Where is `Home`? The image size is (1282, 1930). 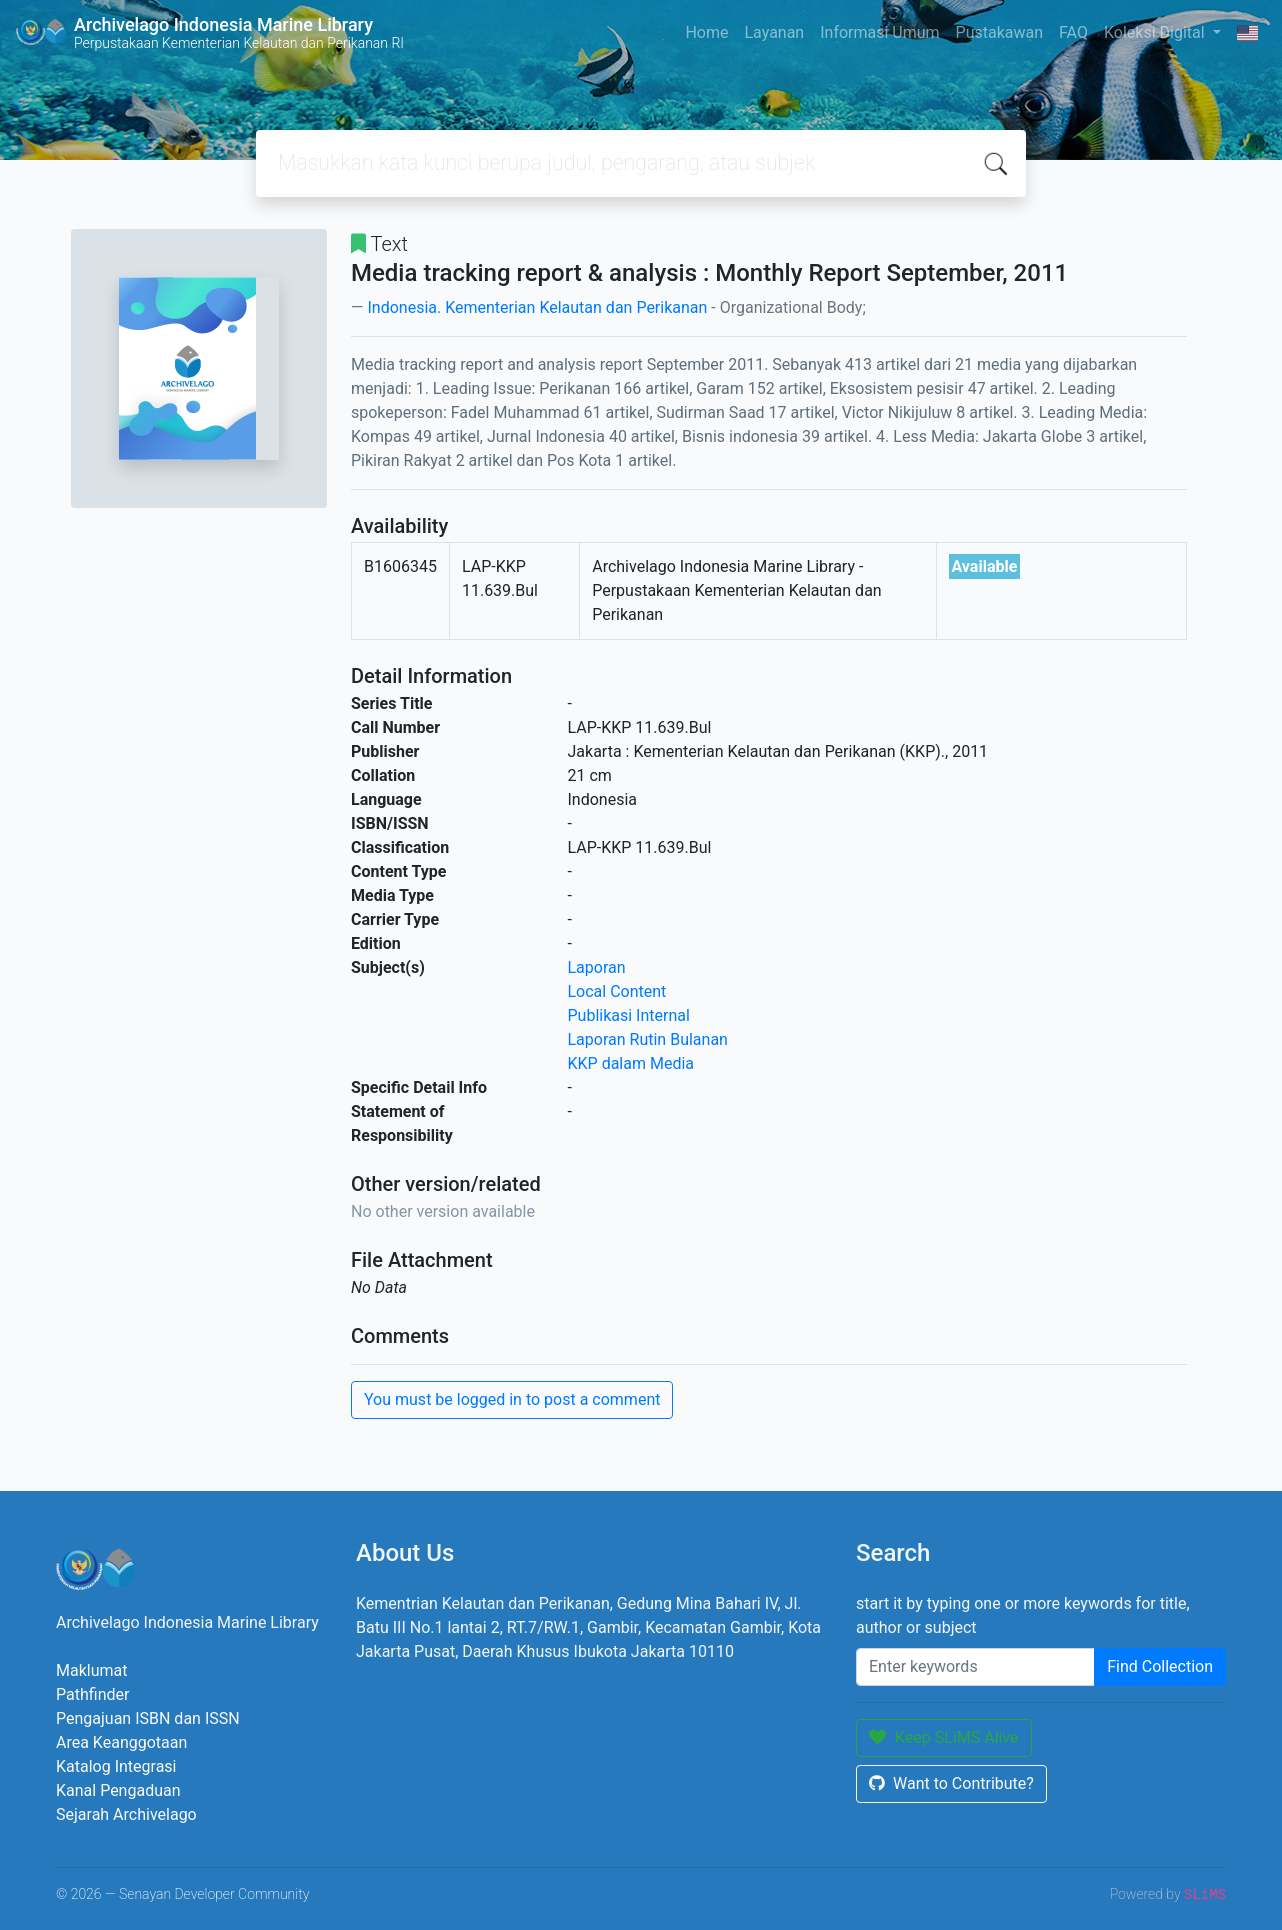 Home is located at coordinates (706, 32).